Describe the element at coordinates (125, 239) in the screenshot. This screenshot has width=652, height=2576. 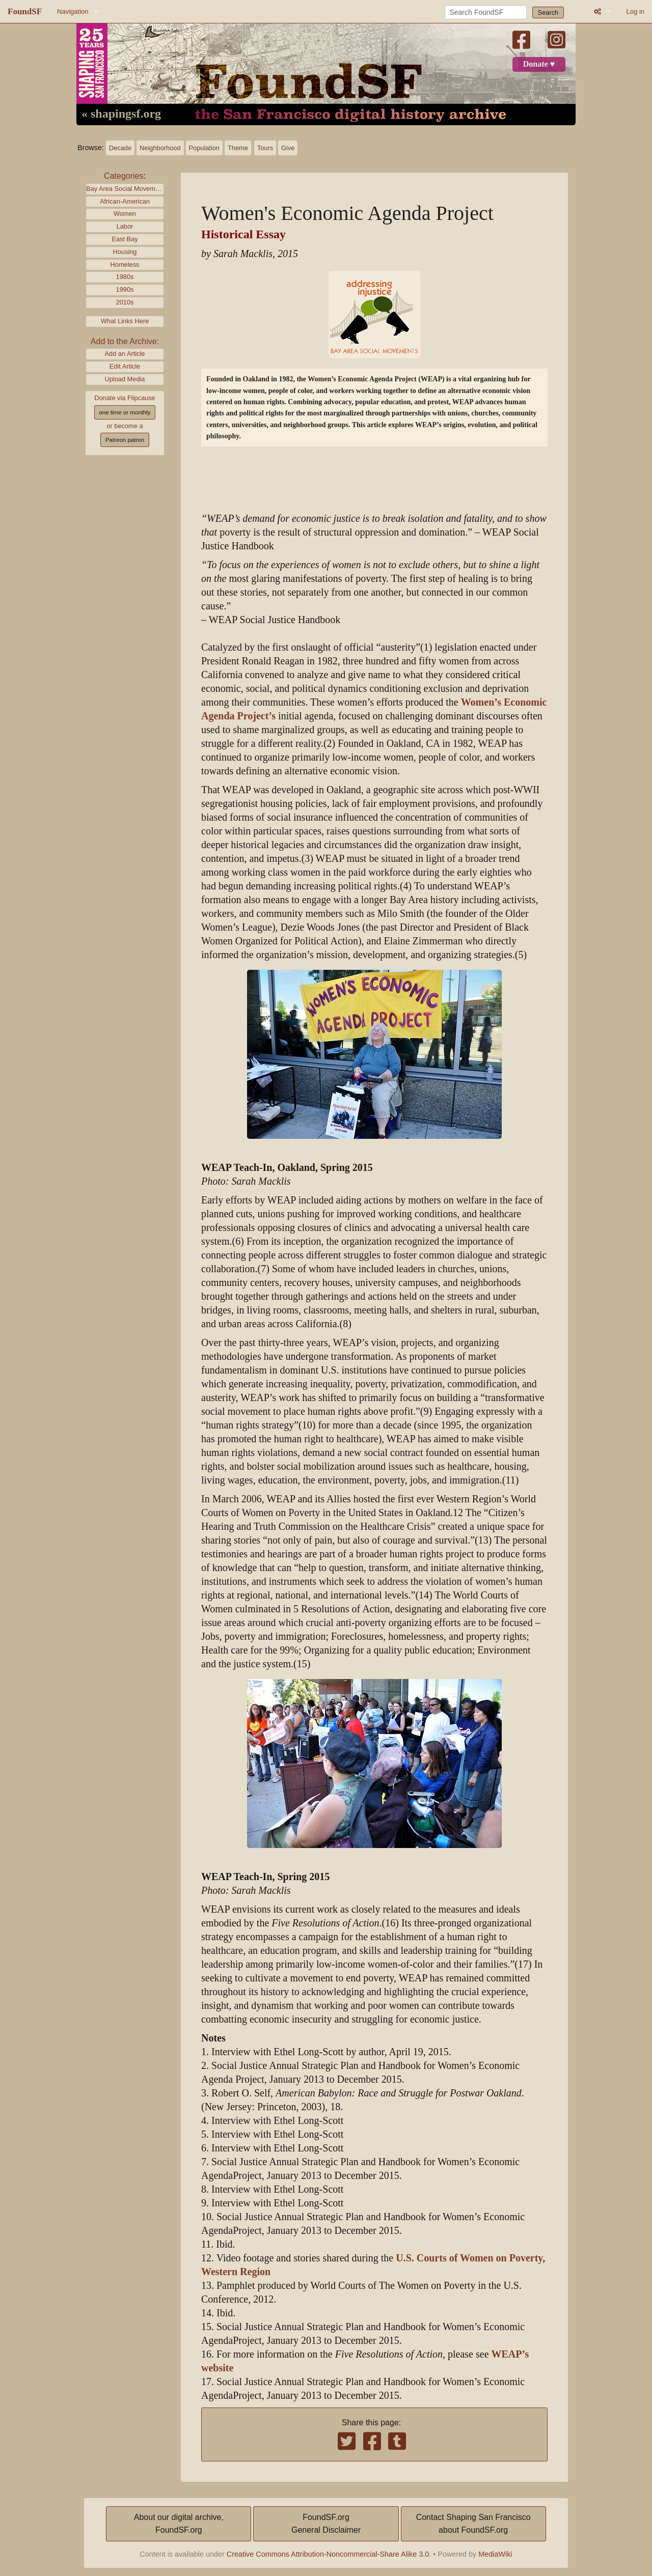
I see `East Bay` at that location.